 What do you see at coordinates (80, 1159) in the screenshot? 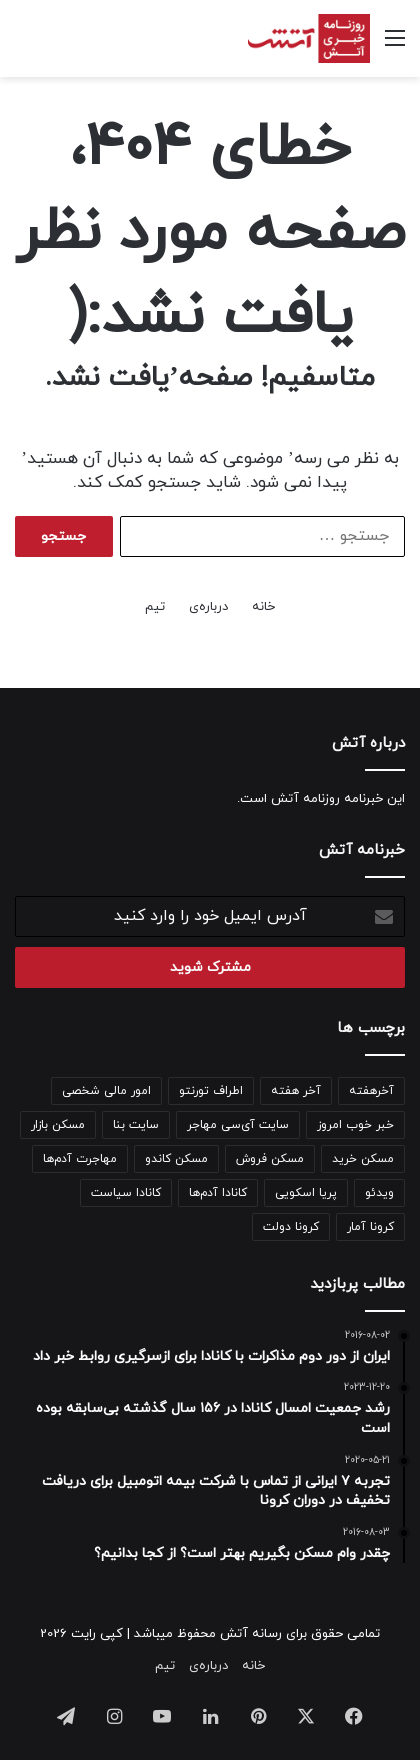
I see `مهاجرت آدم‌ها [مهاجرت آدم‌ها (188 مورد)]` at bounding box center [80, 1159].